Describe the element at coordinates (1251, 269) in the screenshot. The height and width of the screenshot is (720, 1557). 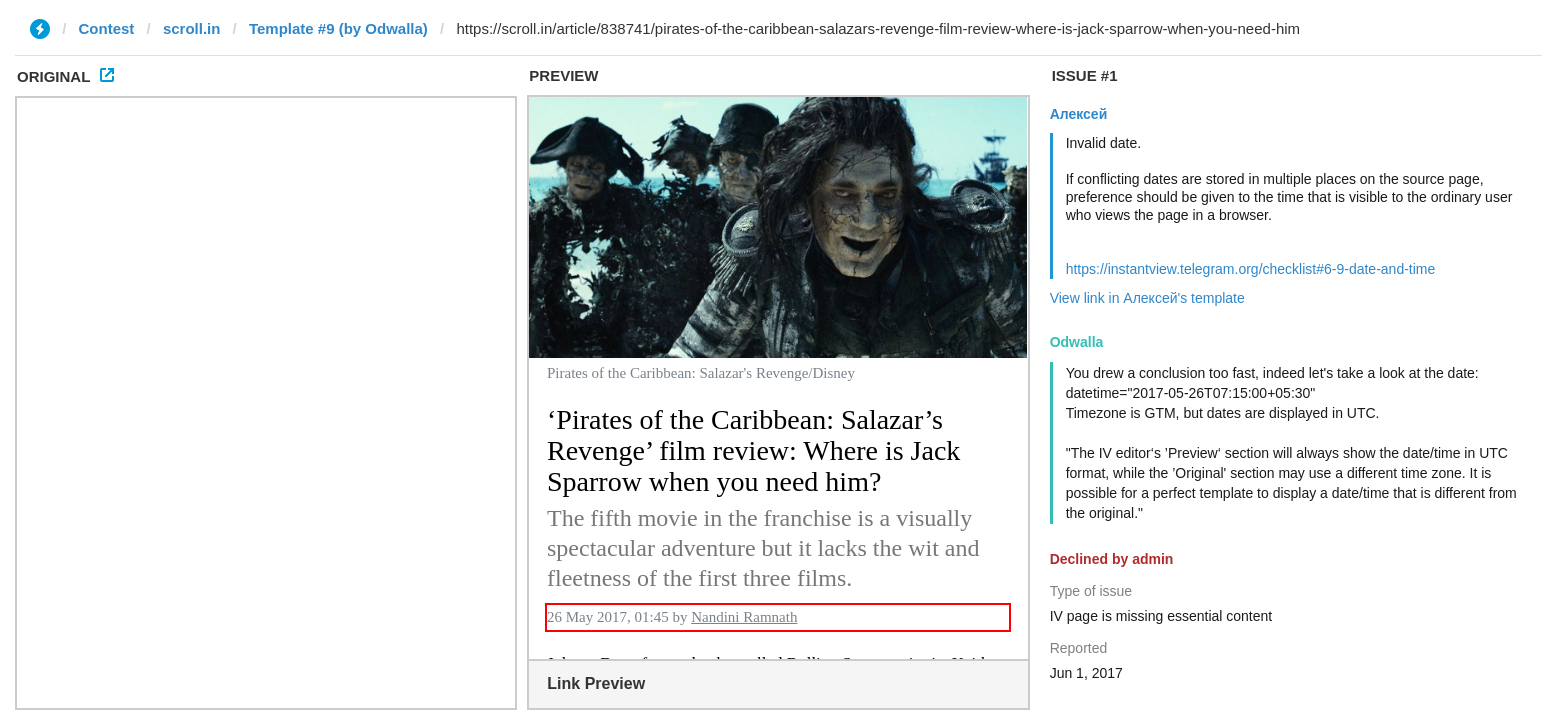
I see `https://instantview.telegram.org/checklist#6-9-date-and-time` at that location.